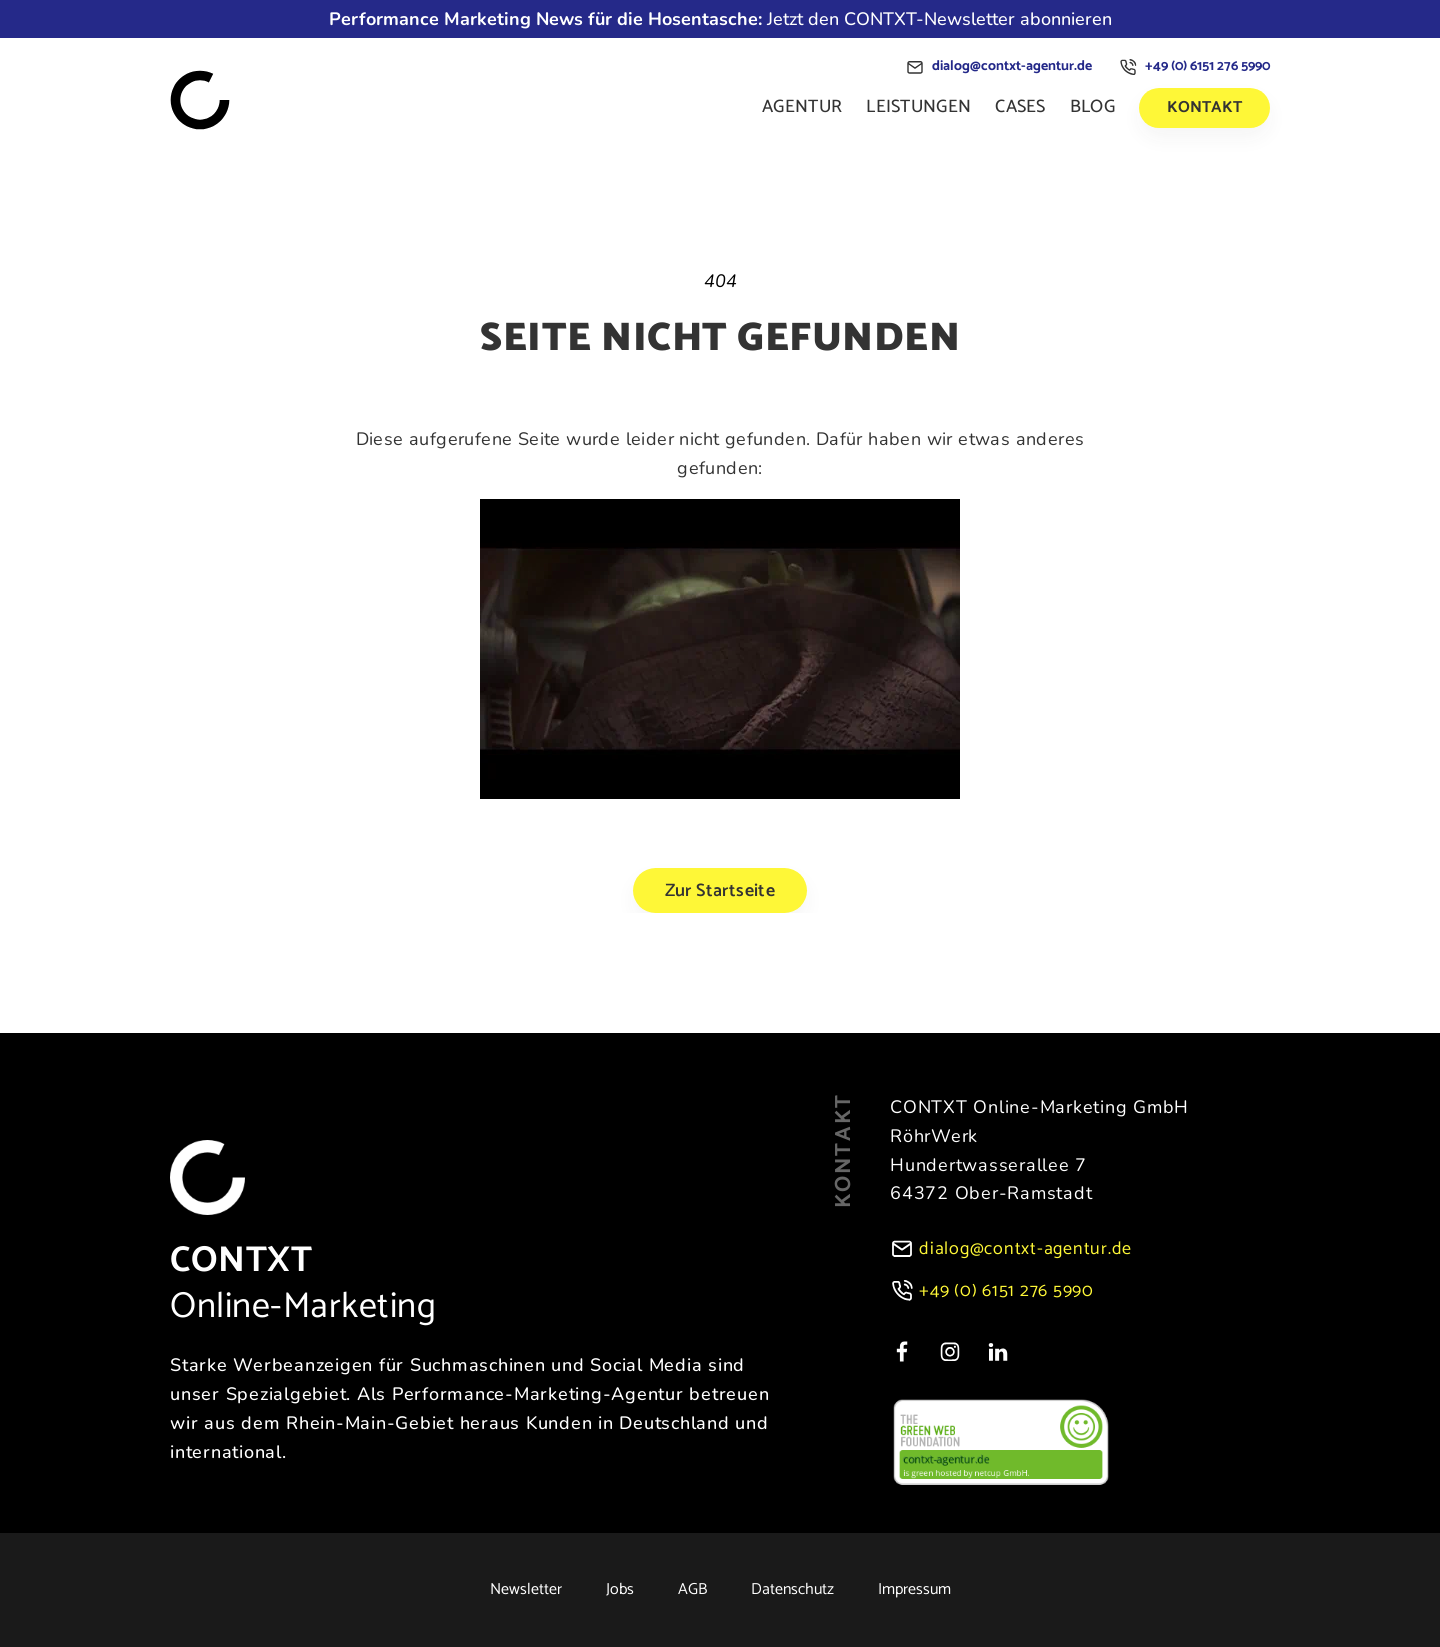 The image size is (1440, 1647). I want to click on AGB, so click(692, 1590).